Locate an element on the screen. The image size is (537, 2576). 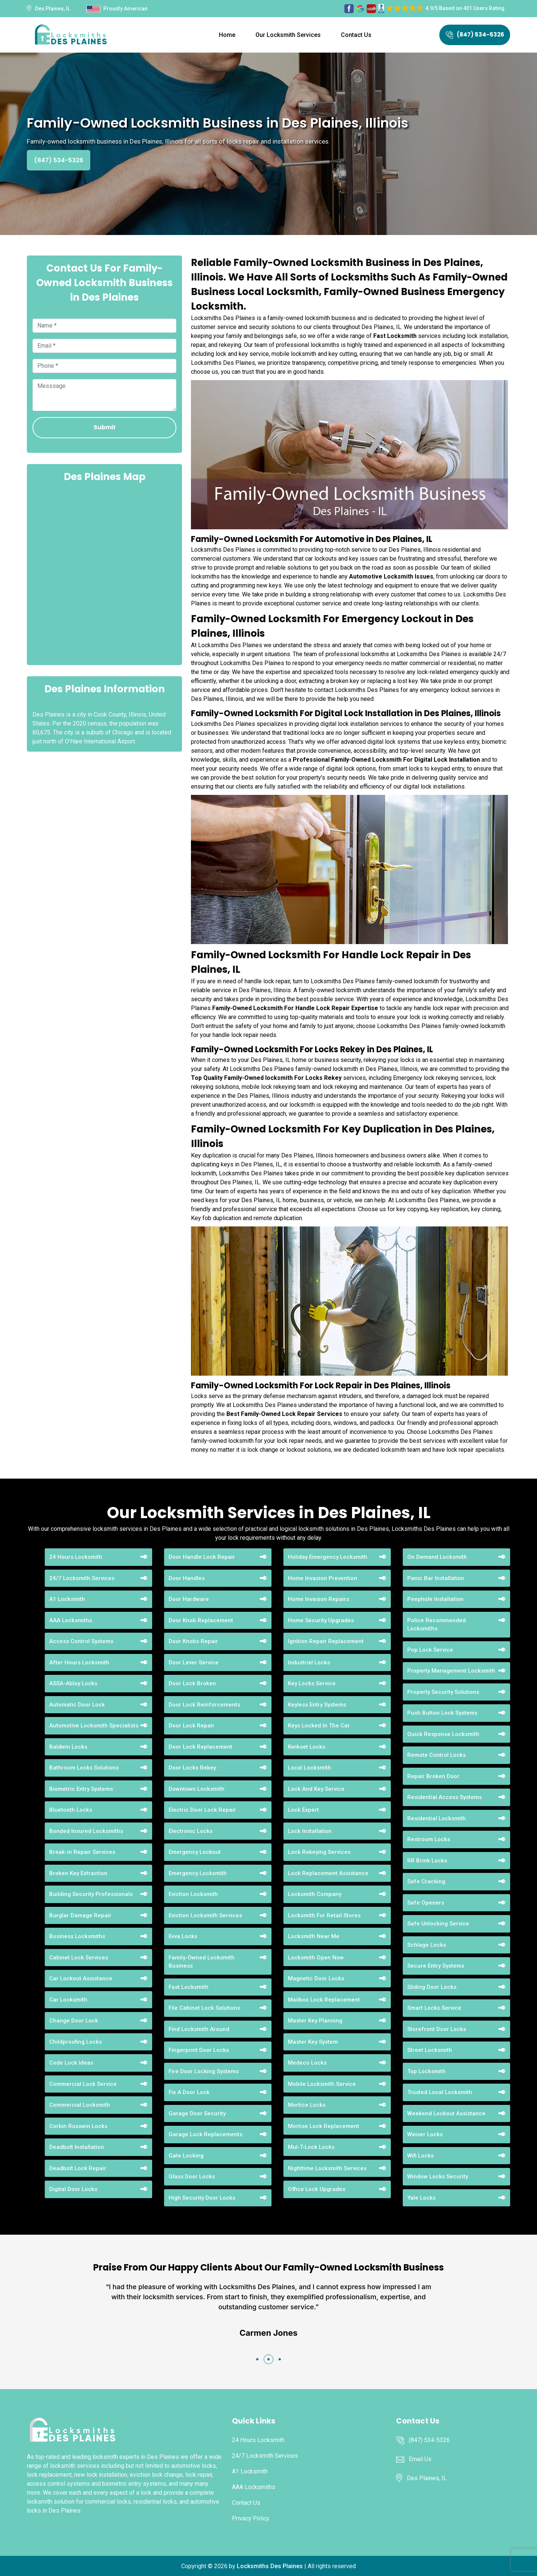
Door Lock Repair is located at coordinates (191, 1725).